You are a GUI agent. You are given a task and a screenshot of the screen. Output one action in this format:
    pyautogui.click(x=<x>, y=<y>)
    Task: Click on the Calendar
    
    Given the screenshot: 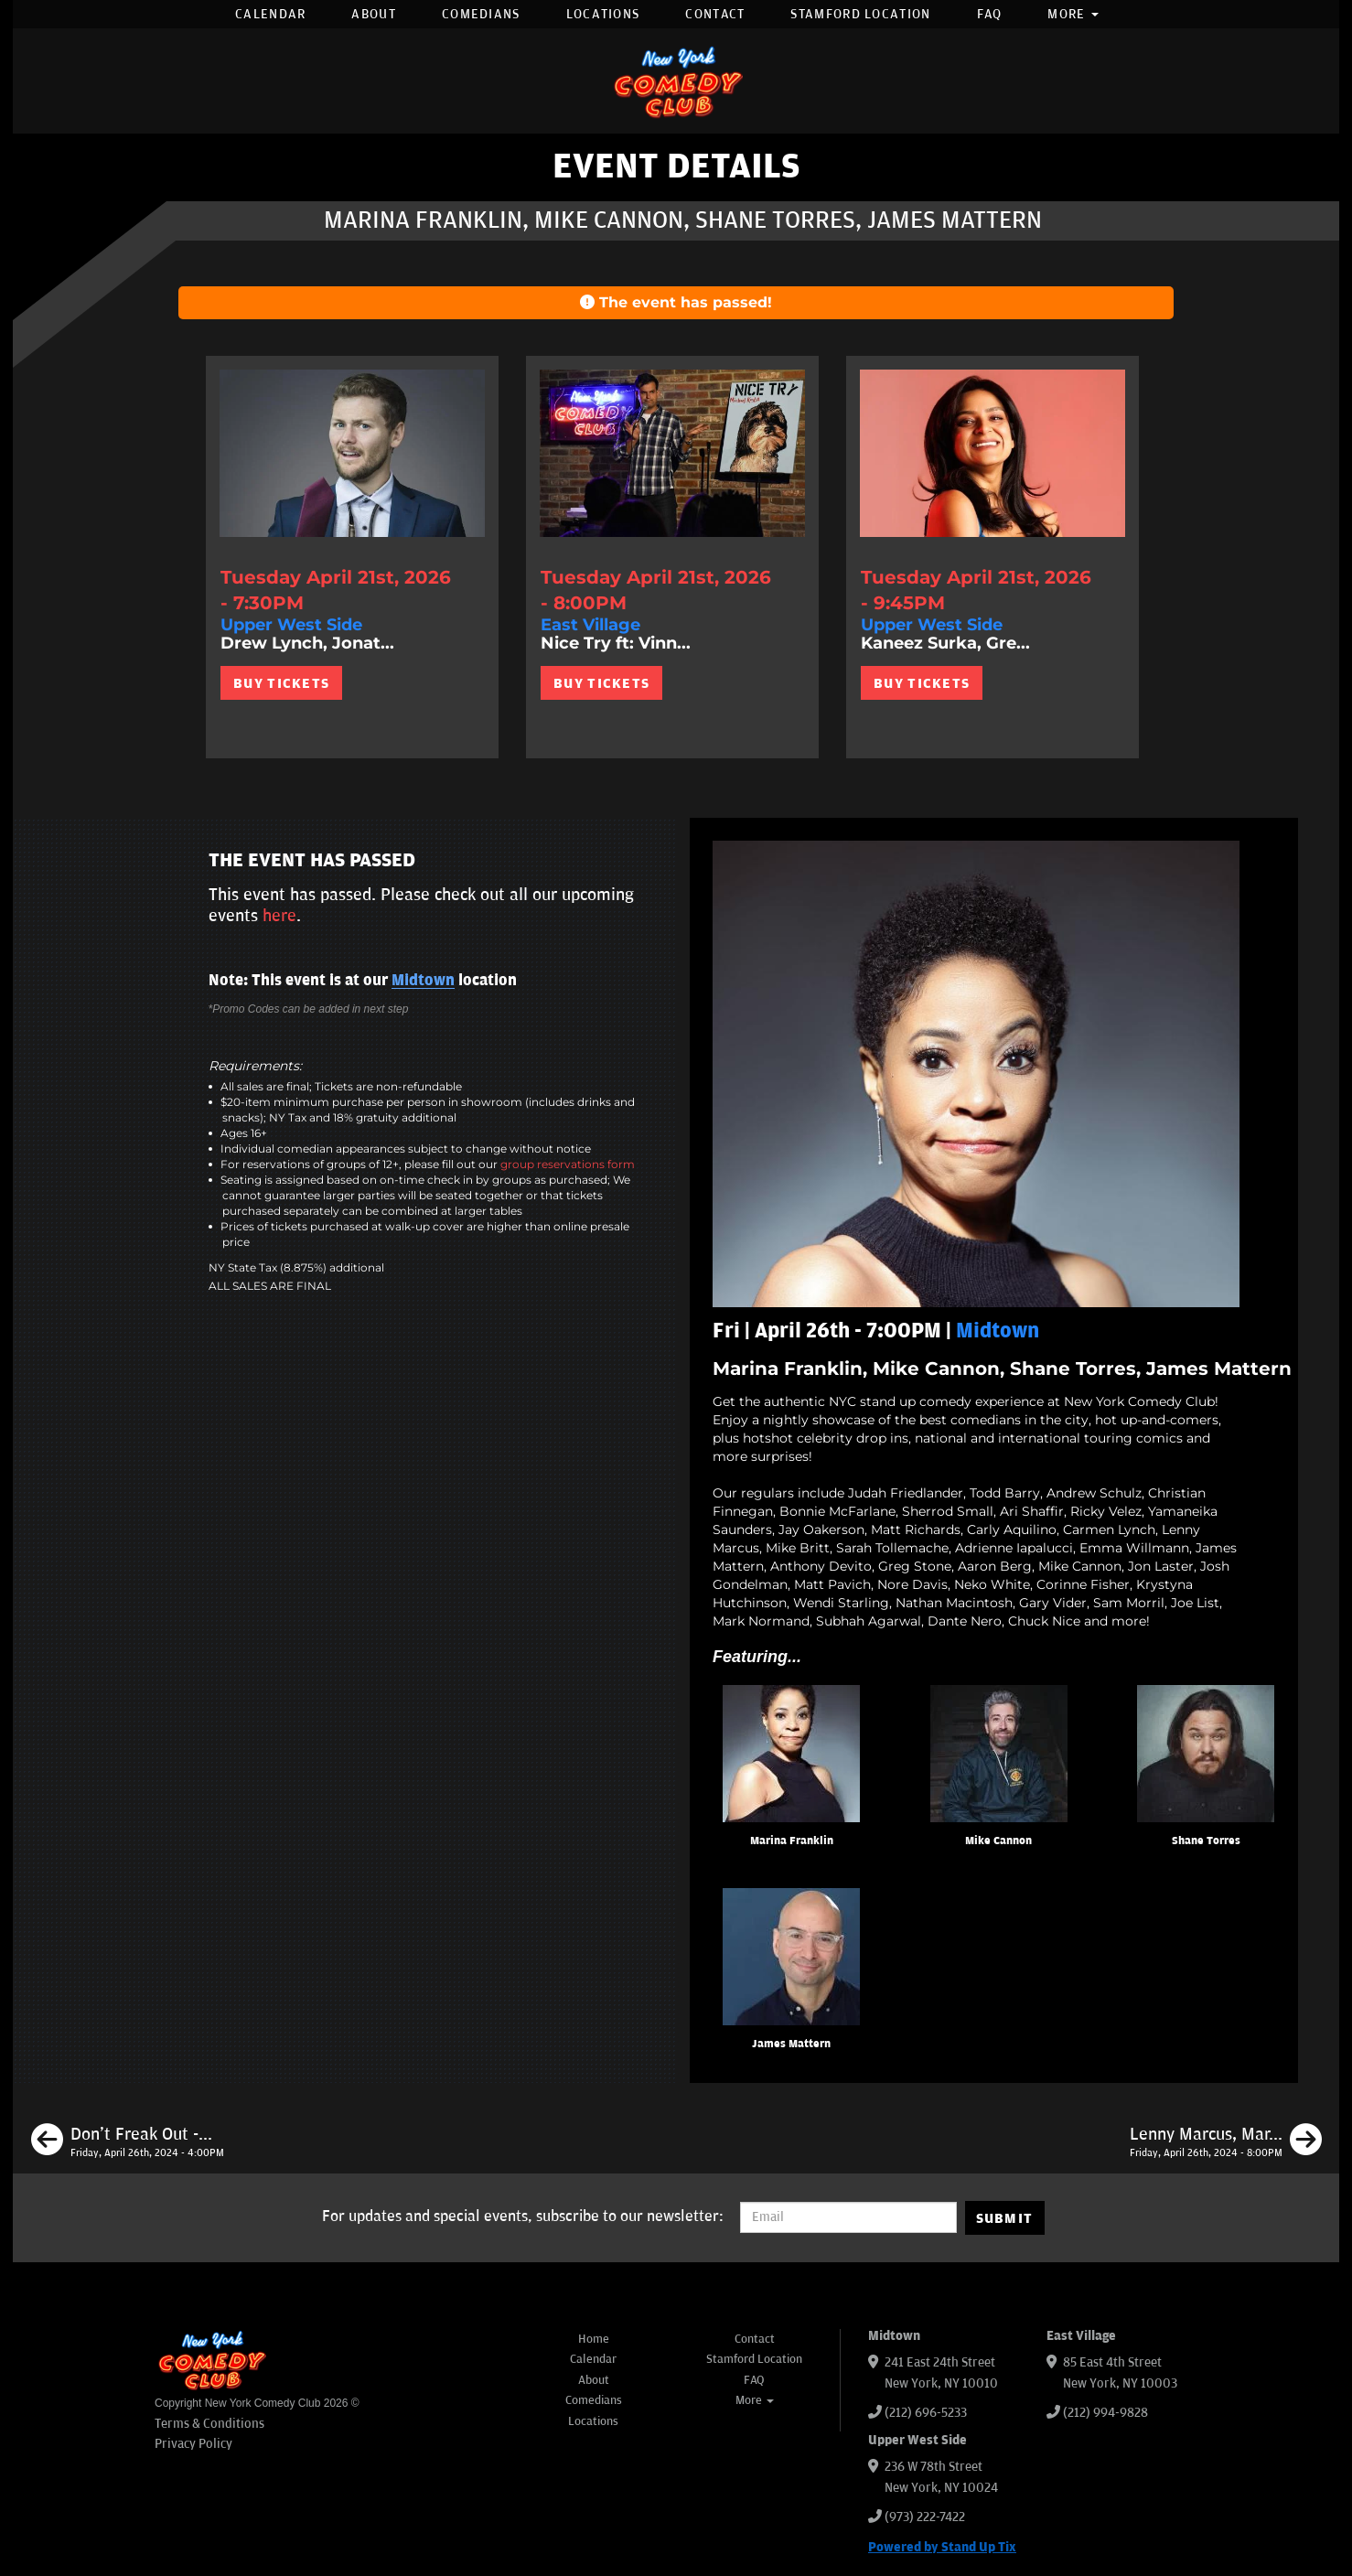 What is the action you would take?
    pyautogui.click(x=270, y=14)
    